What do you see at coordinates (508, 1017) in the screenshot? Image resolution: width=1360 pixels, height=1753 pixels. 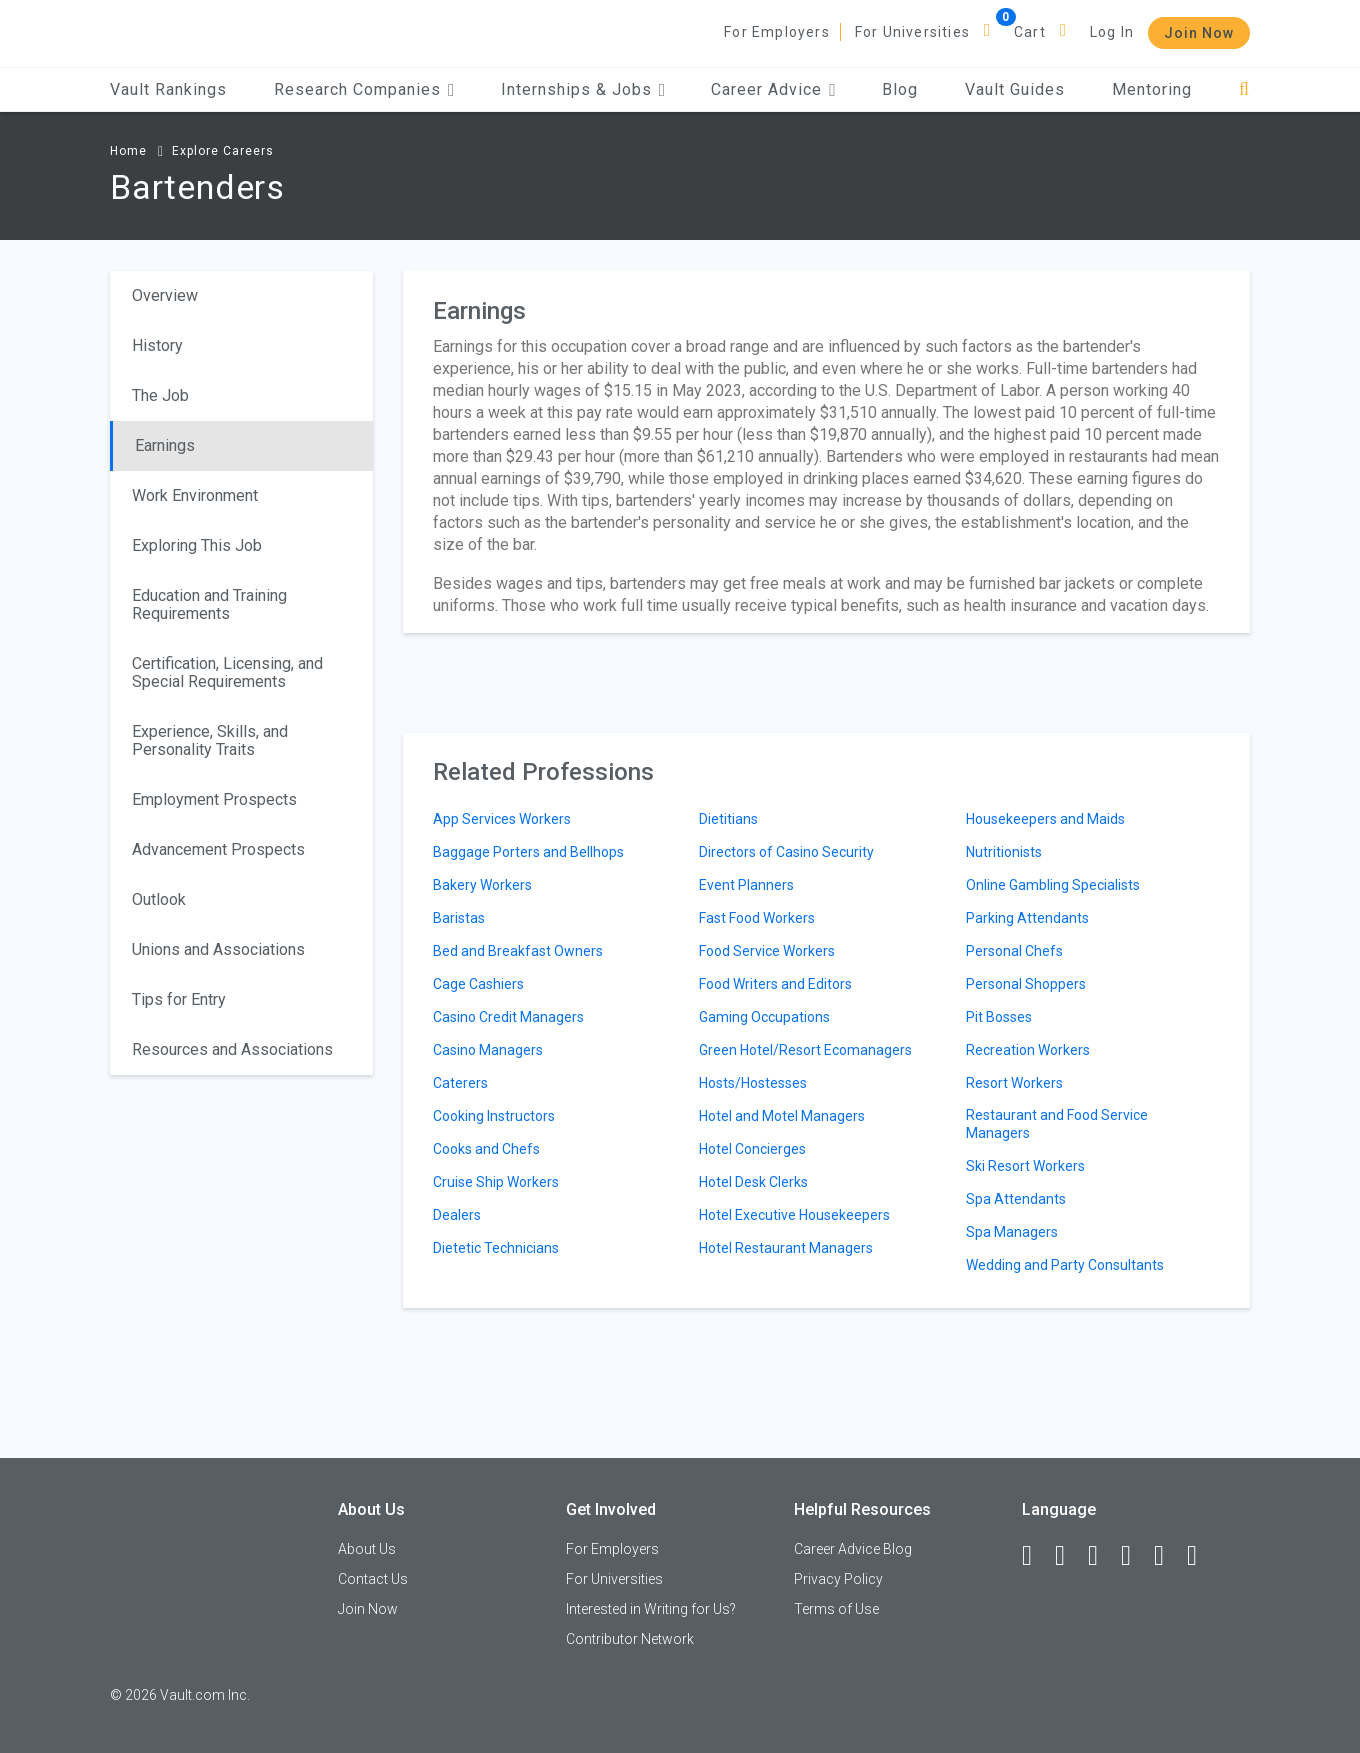 I see `Casino Credit Managers` at bounding box center [508, 1017].